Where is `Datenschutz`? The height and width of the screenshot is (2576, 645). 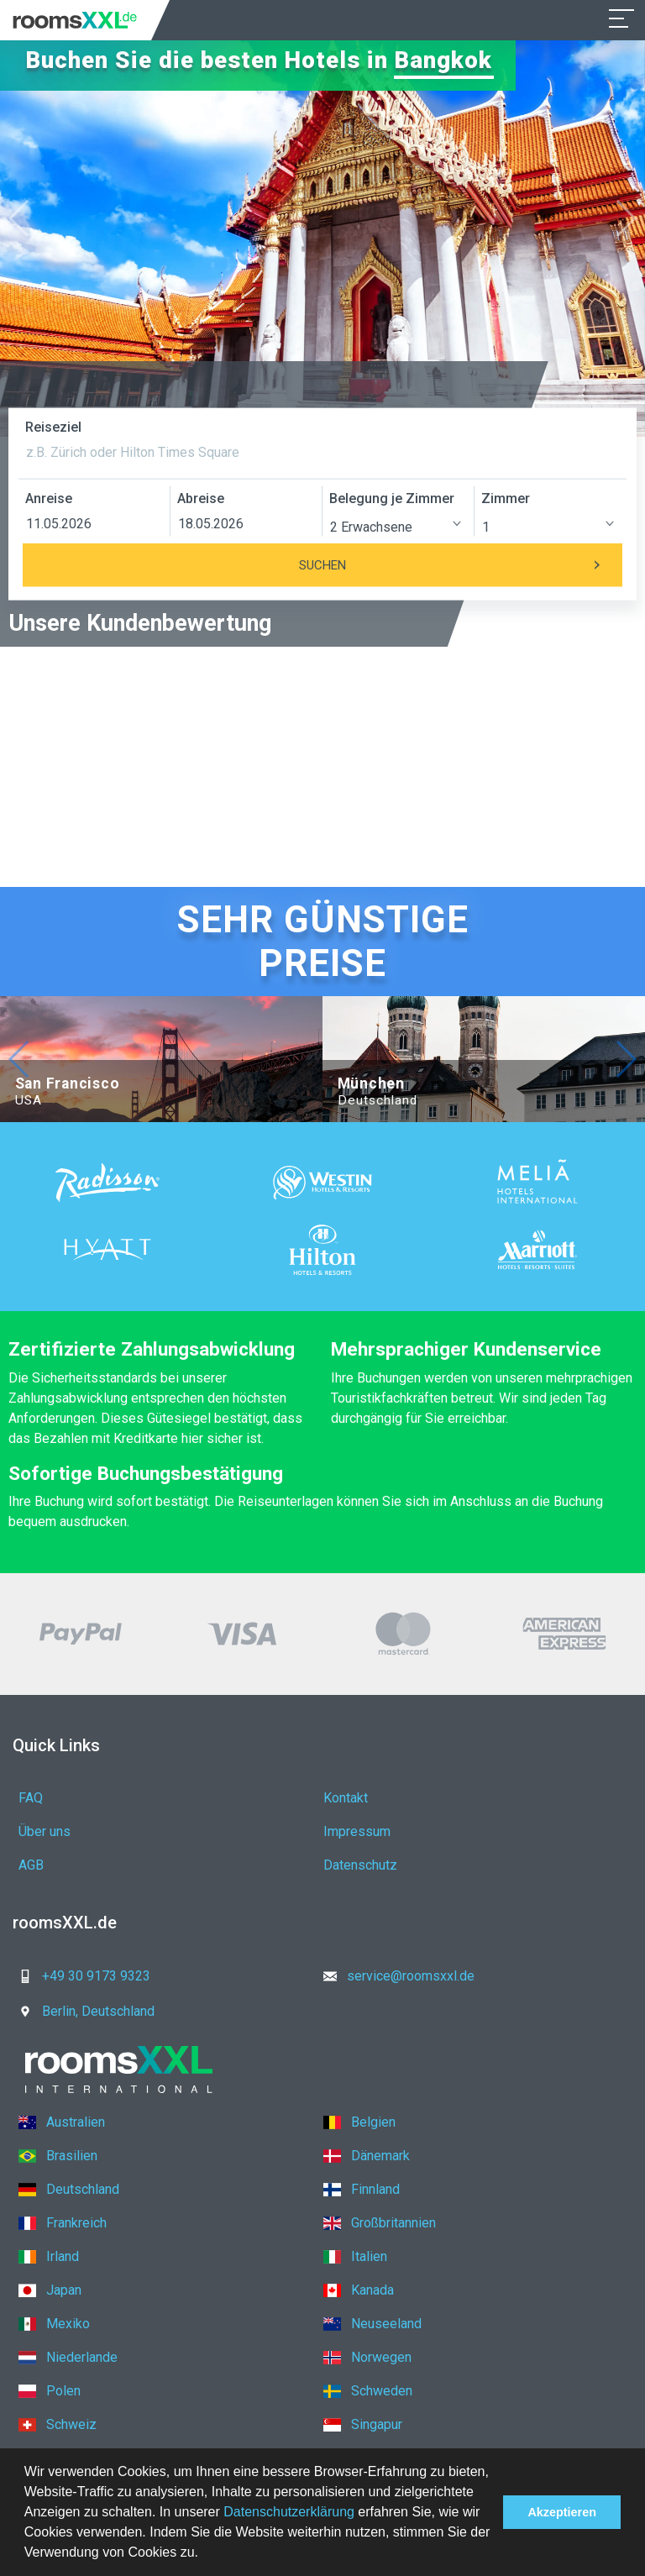
Datenschutz is located at coordinates (360, 1865).